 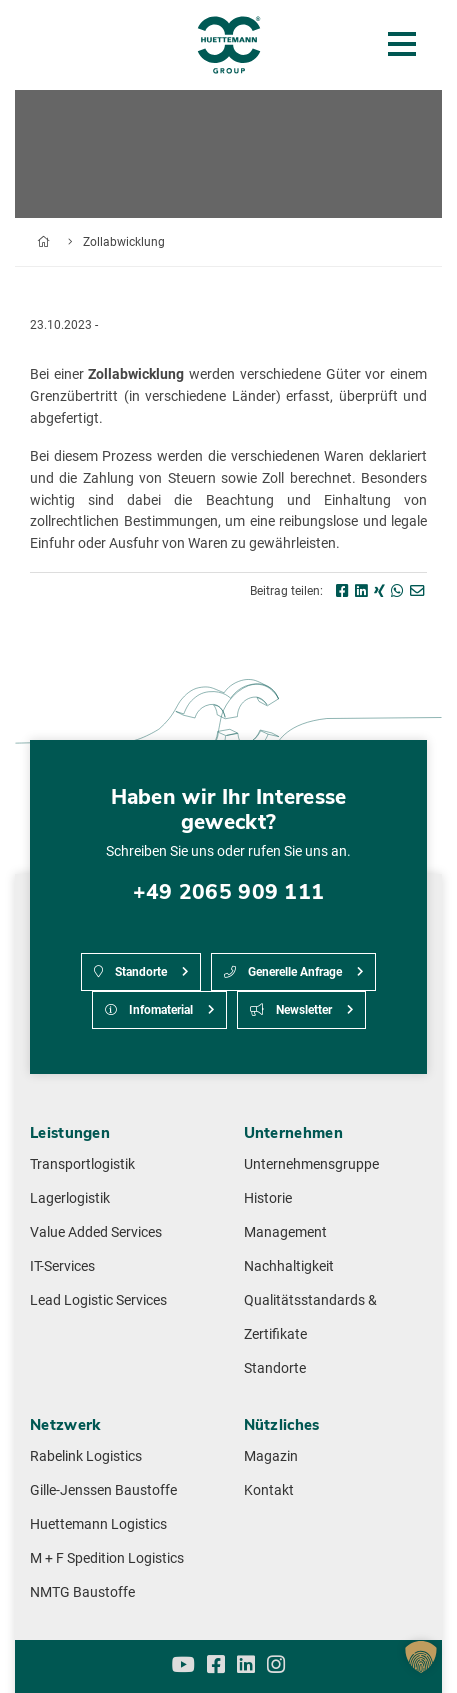 What do you see at coordinates (107, 1558) in the screenshot?
I see `M + F Spedition Logistics` at bounding box center [107, 1558].